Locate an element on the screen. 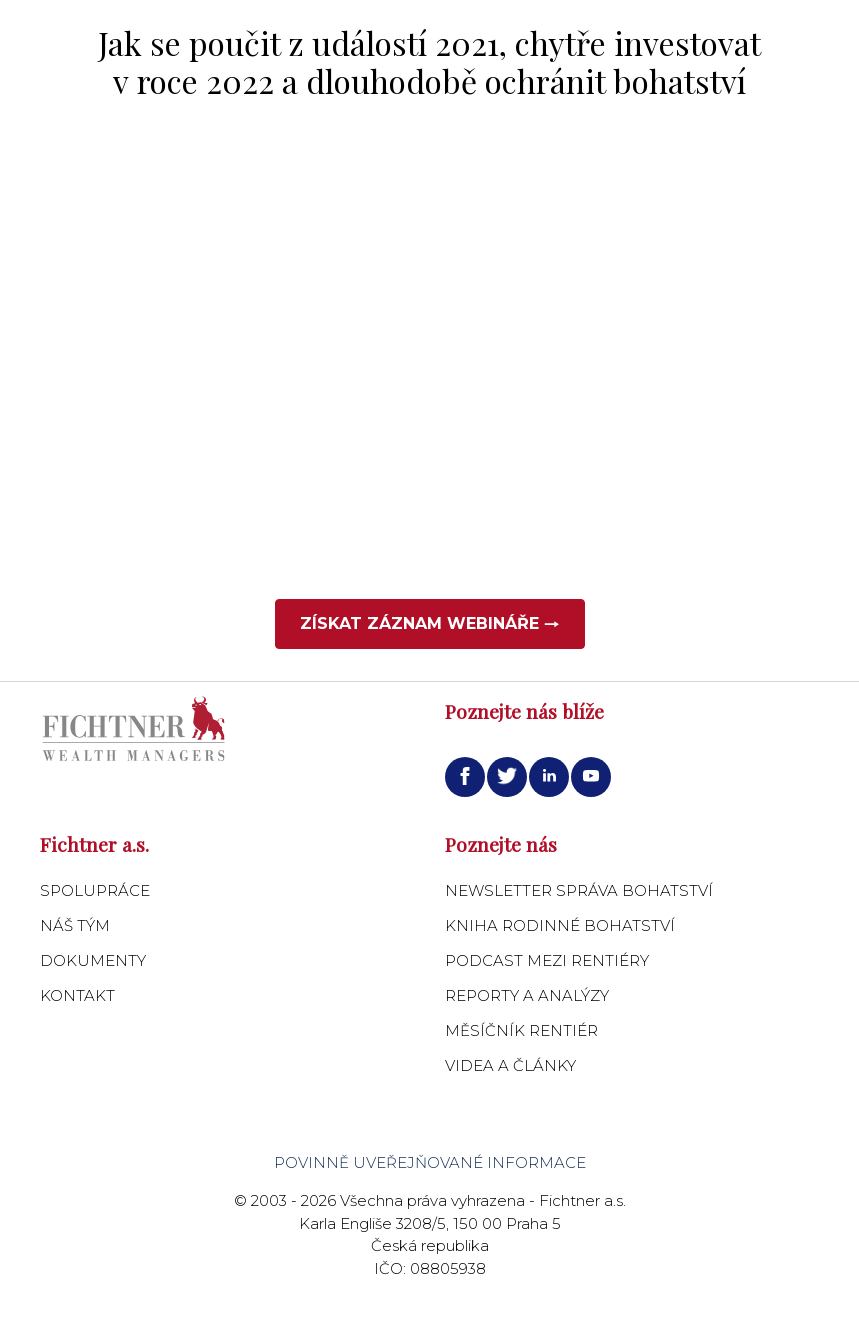 The height and width of the screenshot is (1340, 859). Náš tým is located at coordinates (75, 925).